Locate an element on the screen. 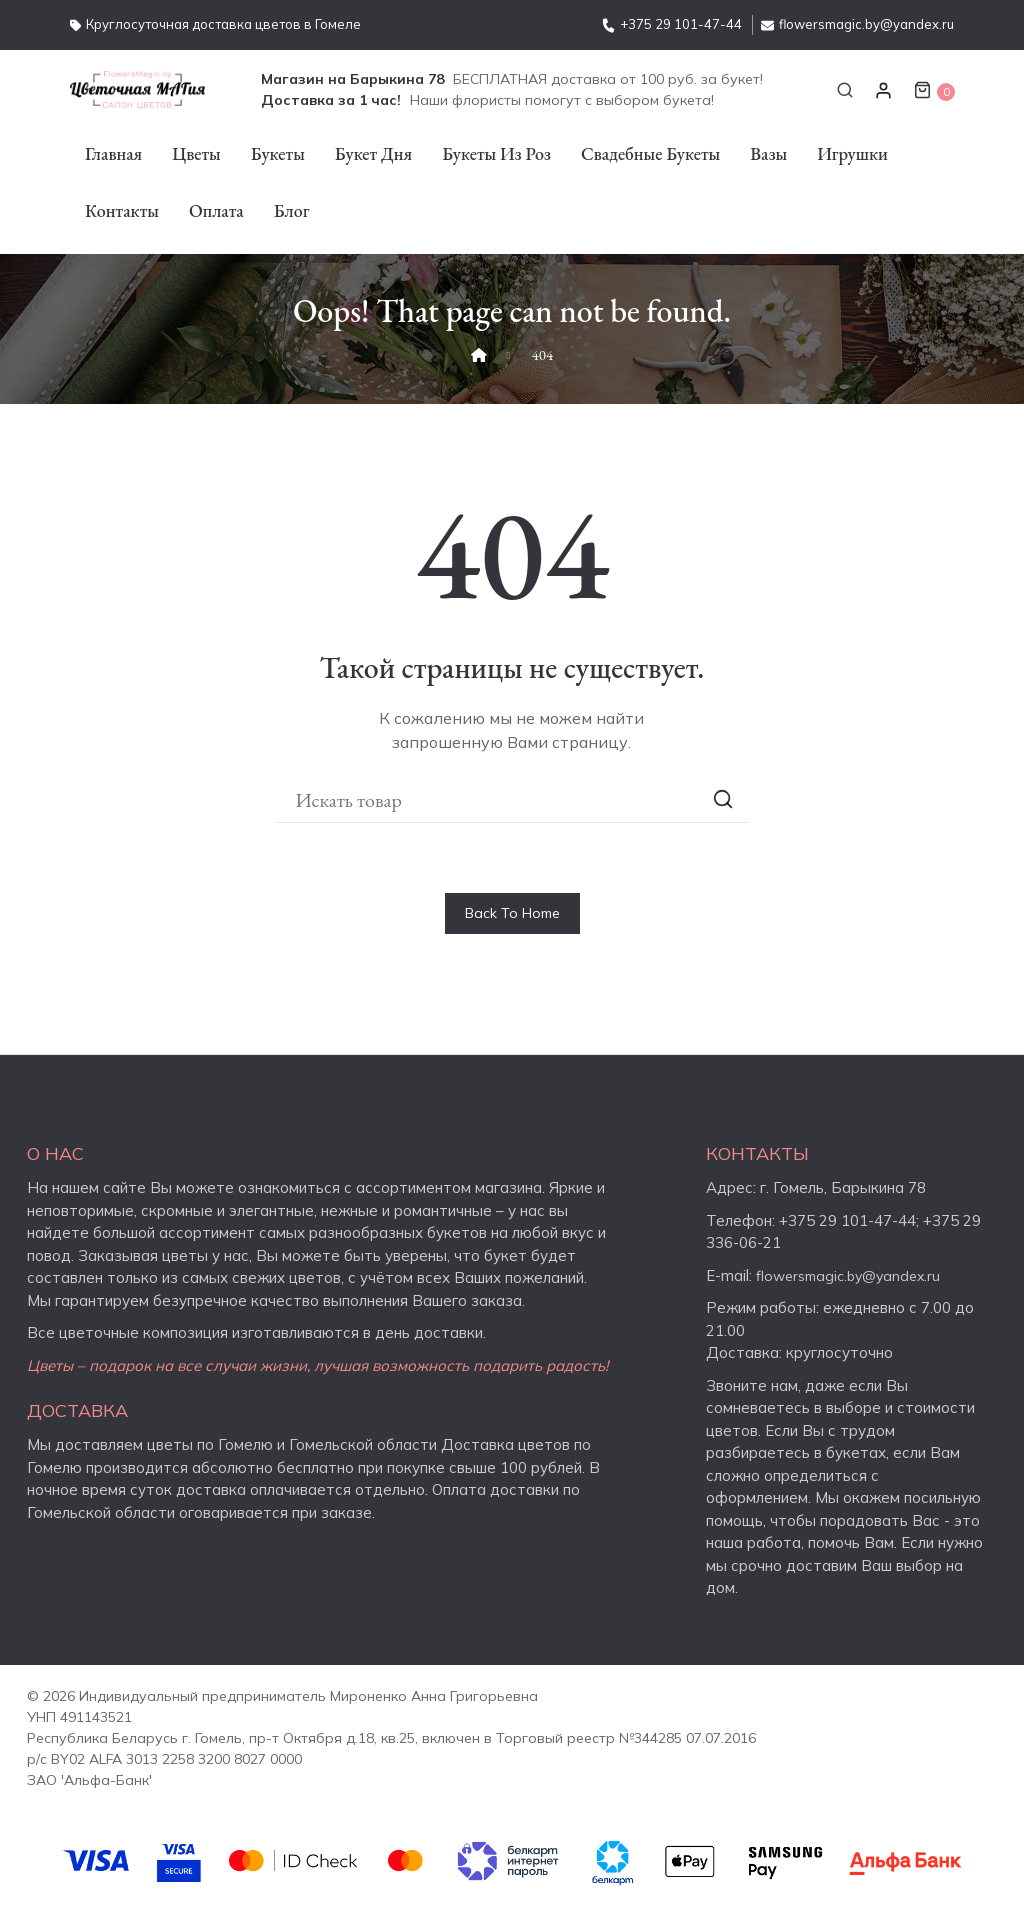 The image size is (1024, 1930). Оплата is located at coordinates (216, 210).